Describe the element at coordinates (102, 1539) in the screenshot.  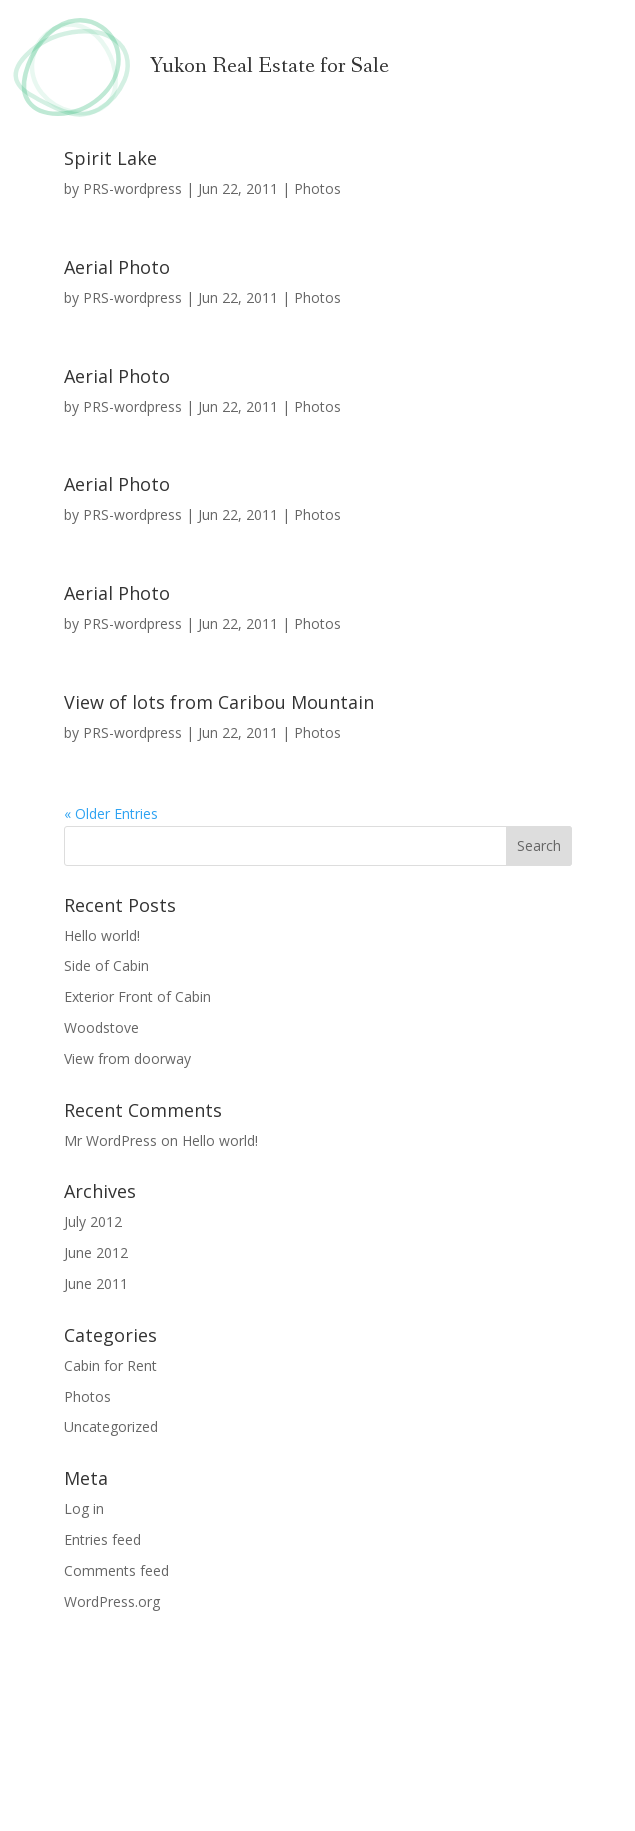
I see `Entries feed` at that location.